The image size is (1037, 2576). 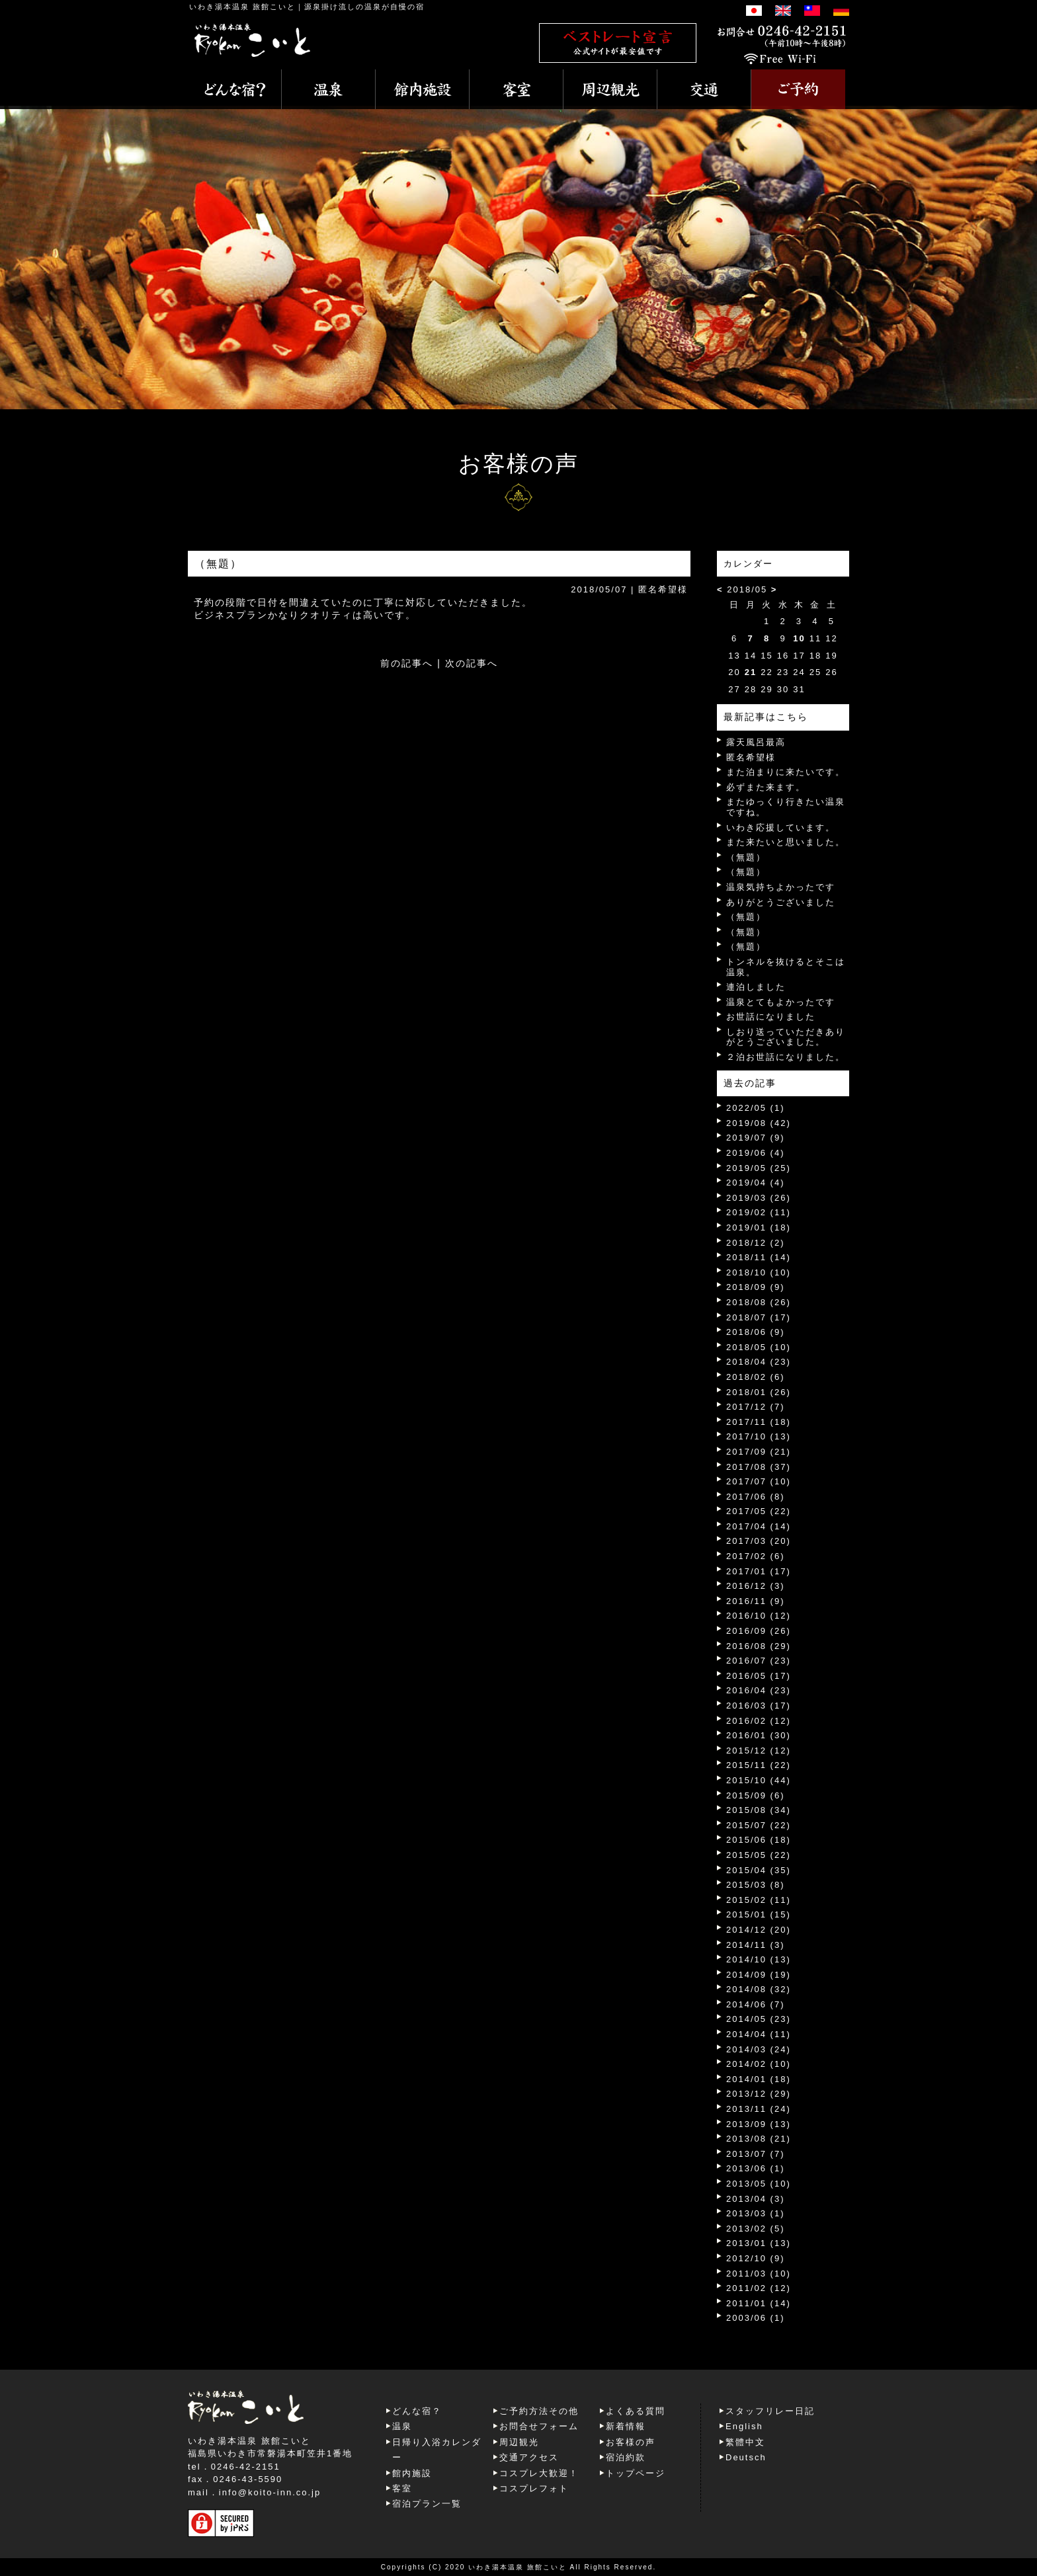 What do you see at coordinates (758, 2079) in the screenshot?
I see `2014/01 (18)` at bounding box center [758, 2079].